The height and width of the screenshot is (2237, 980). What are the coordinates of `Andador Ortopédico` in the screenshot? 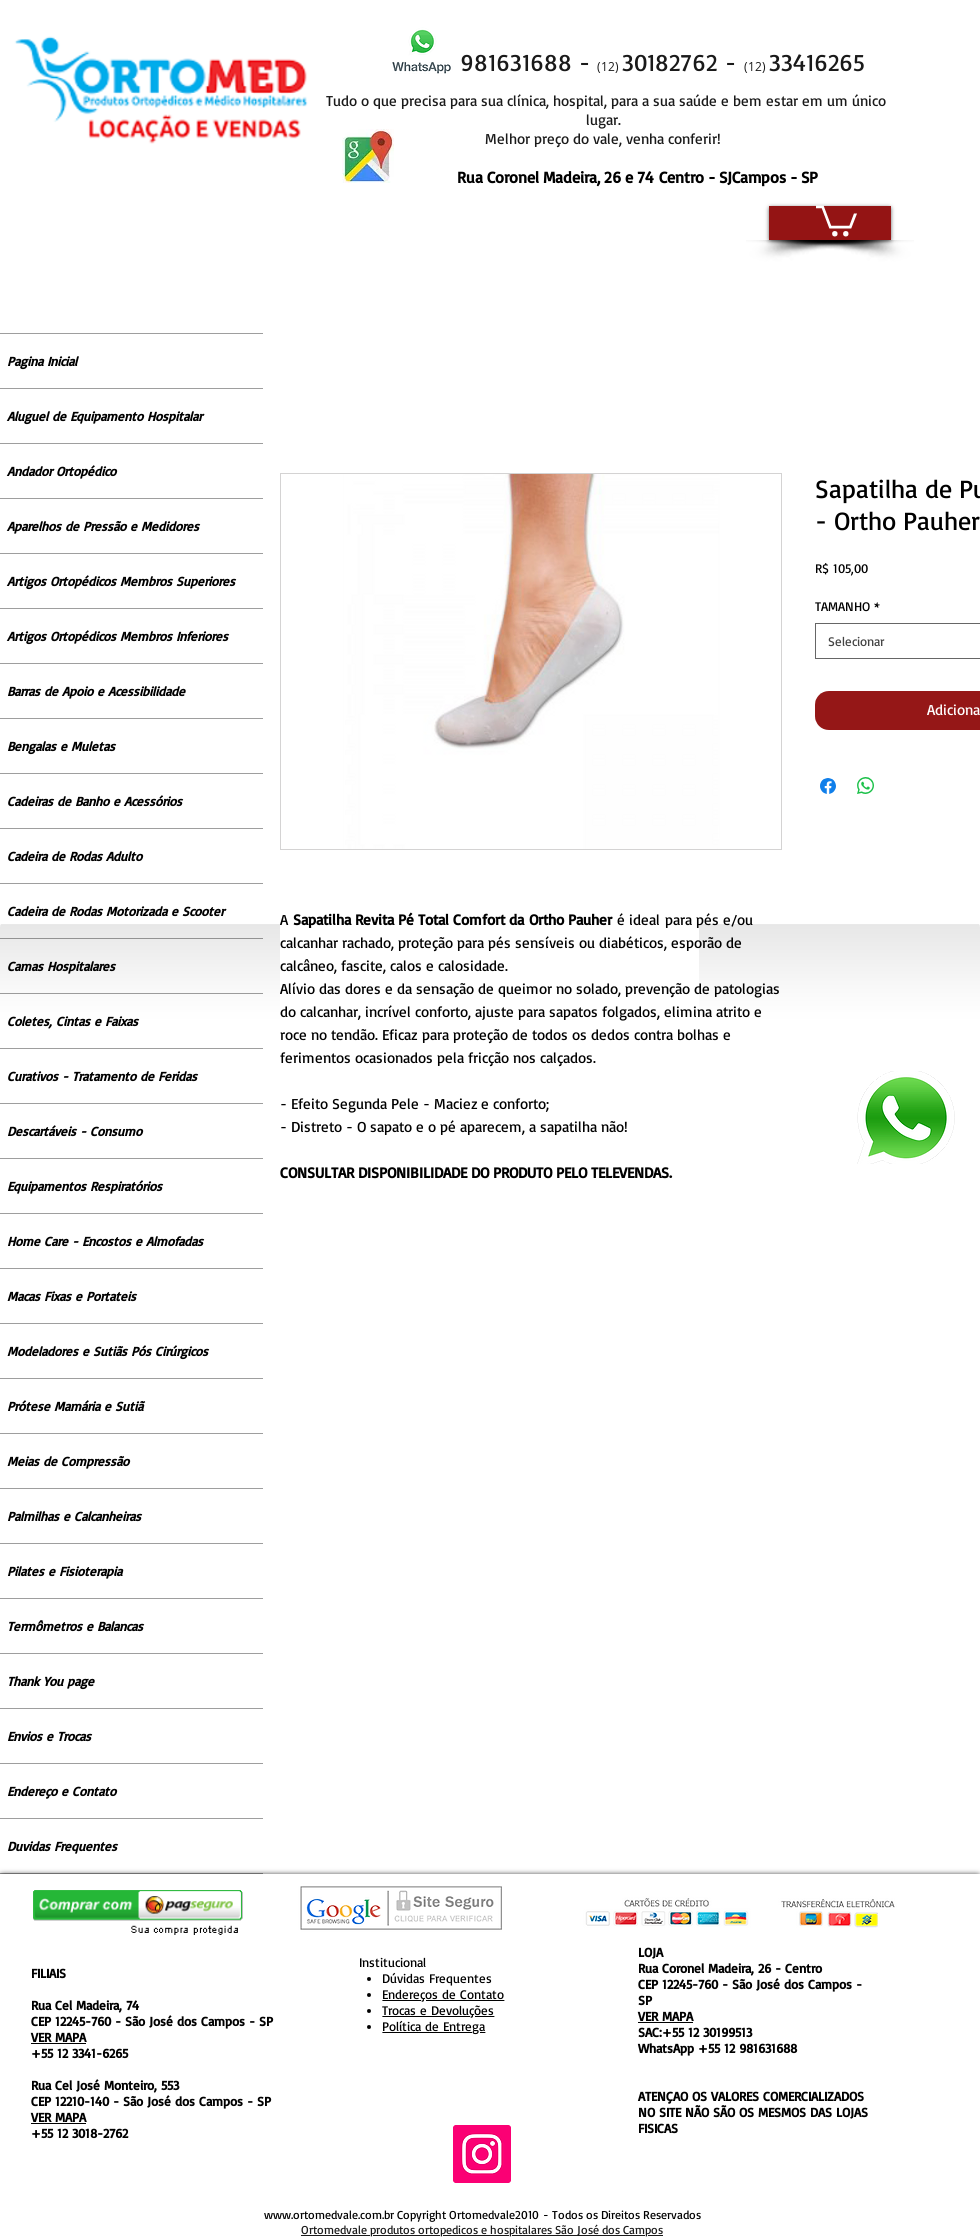 It's located at (61, 471).